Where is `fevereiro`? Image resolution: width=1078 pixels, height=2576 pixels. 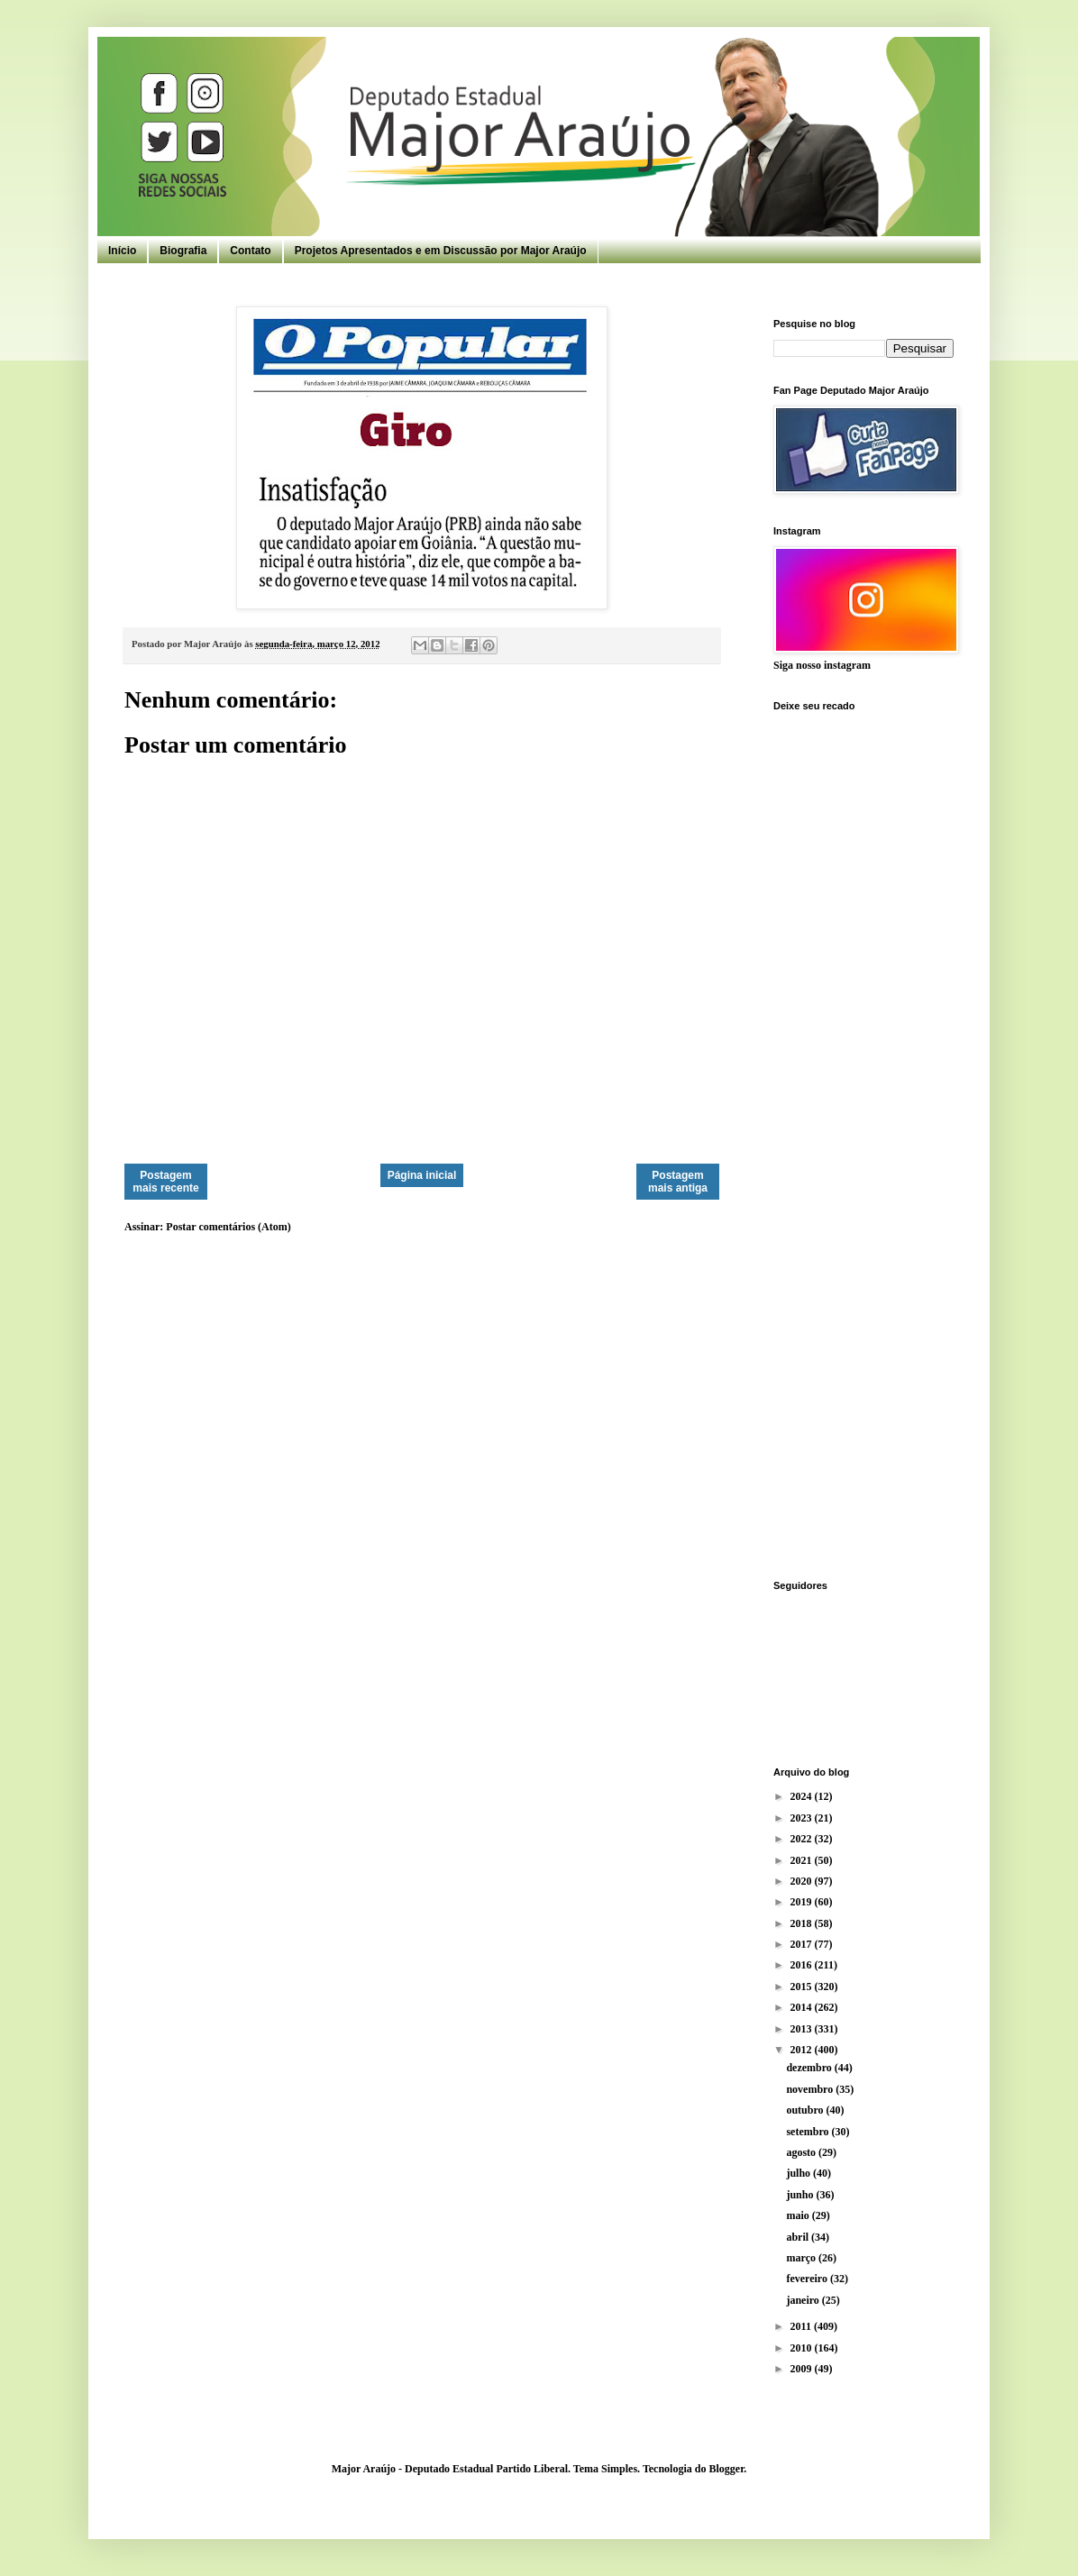
fevereiro is located at coordinates (808, 2278).